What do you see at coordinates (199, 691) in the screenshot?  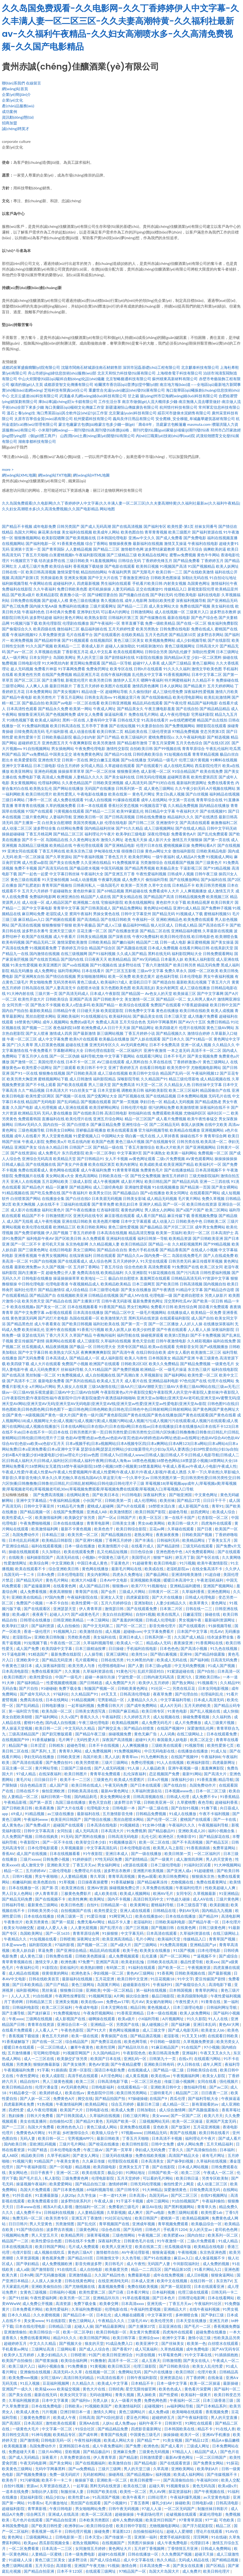 I see `深夜福利性爱视频` at bounding box center [199, 691].